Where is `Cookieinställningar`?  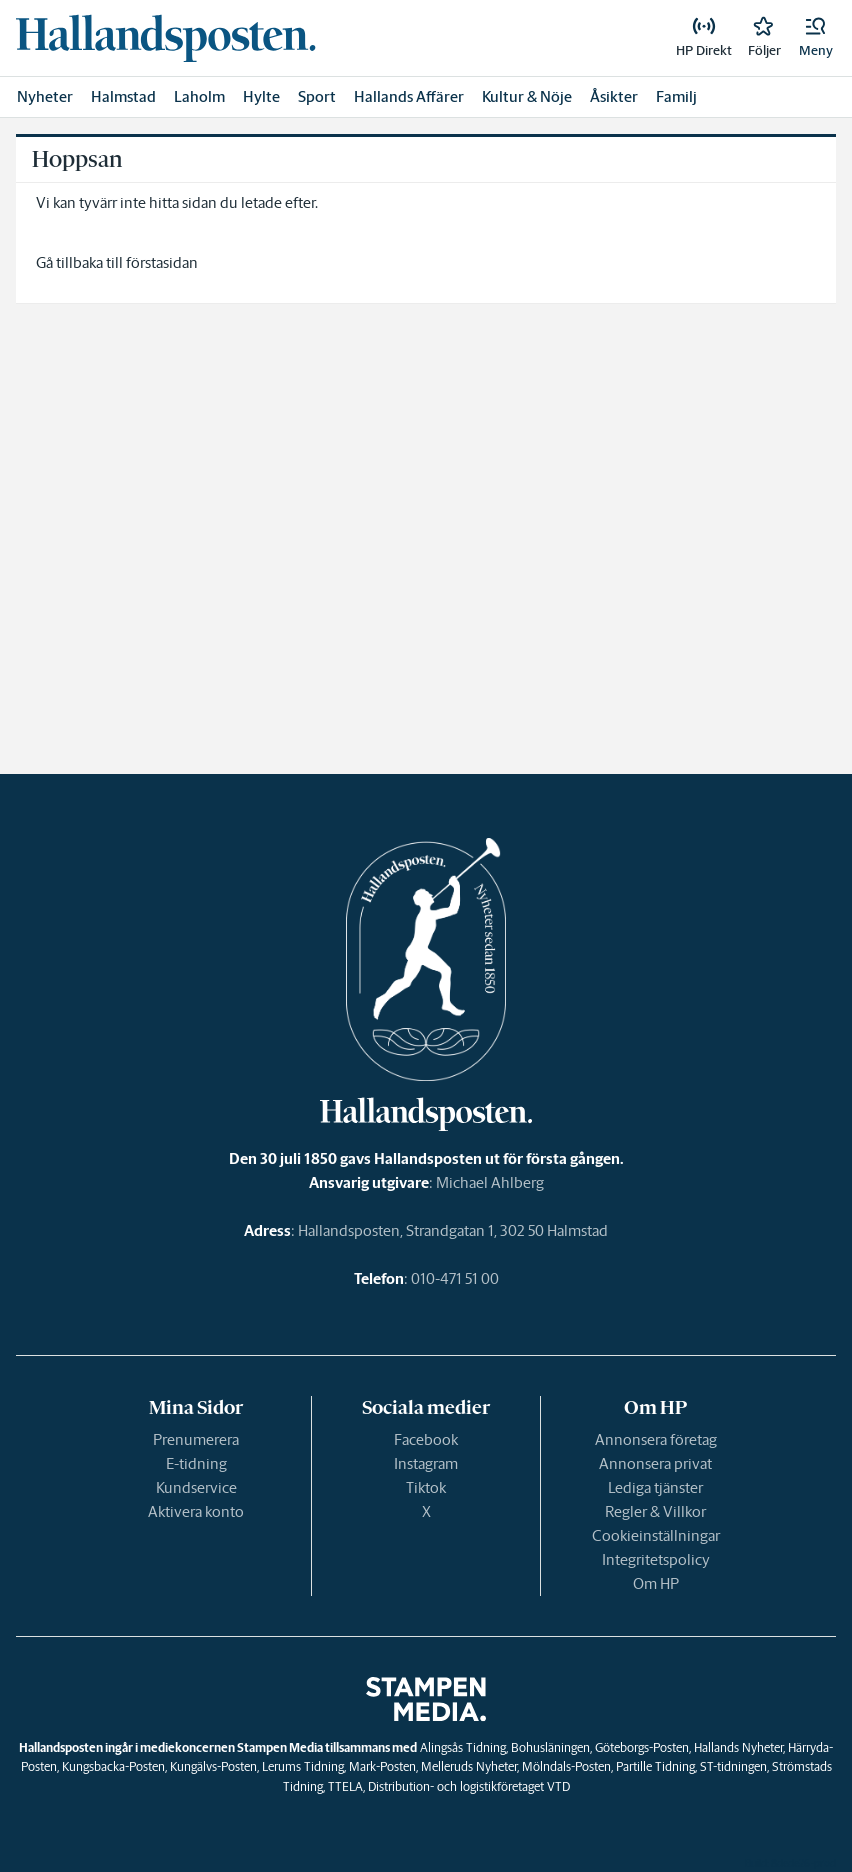 Cookieinställningar is located at coordinates (656, 1535).